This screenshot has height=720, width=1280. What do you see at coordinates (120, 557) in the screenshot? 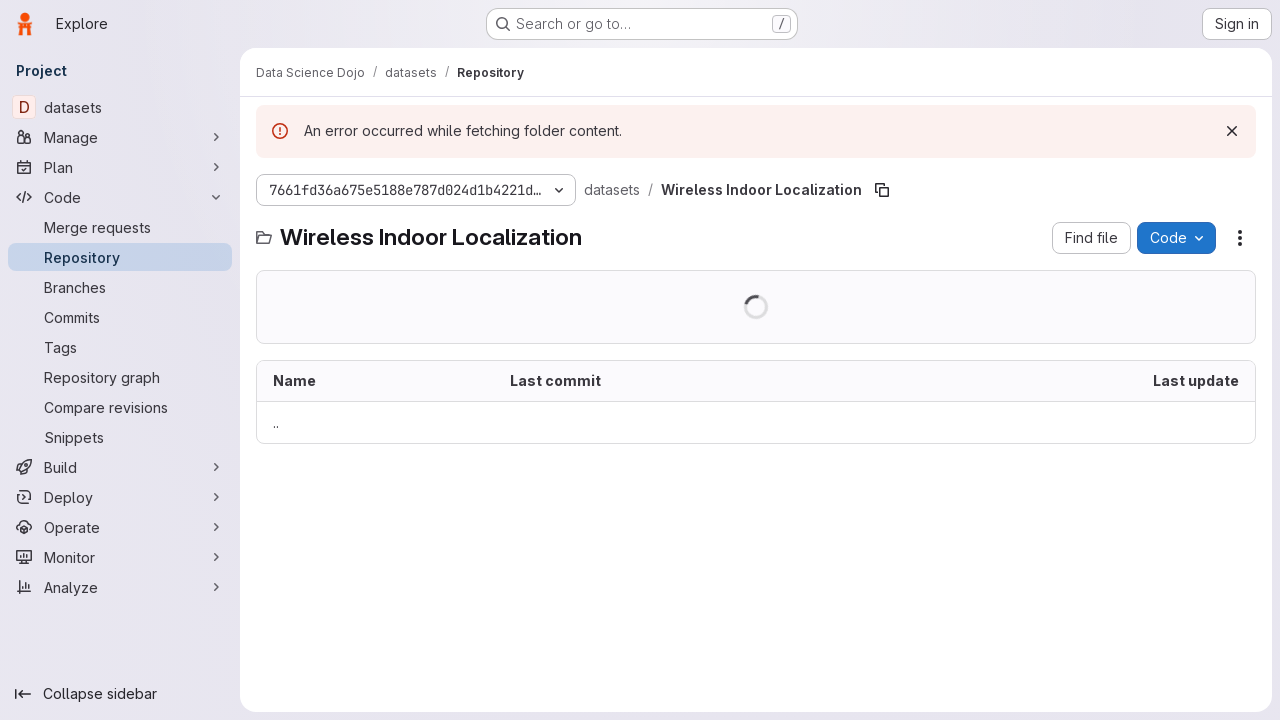
I see `[Monitor]` at bounding box center [120, 557].